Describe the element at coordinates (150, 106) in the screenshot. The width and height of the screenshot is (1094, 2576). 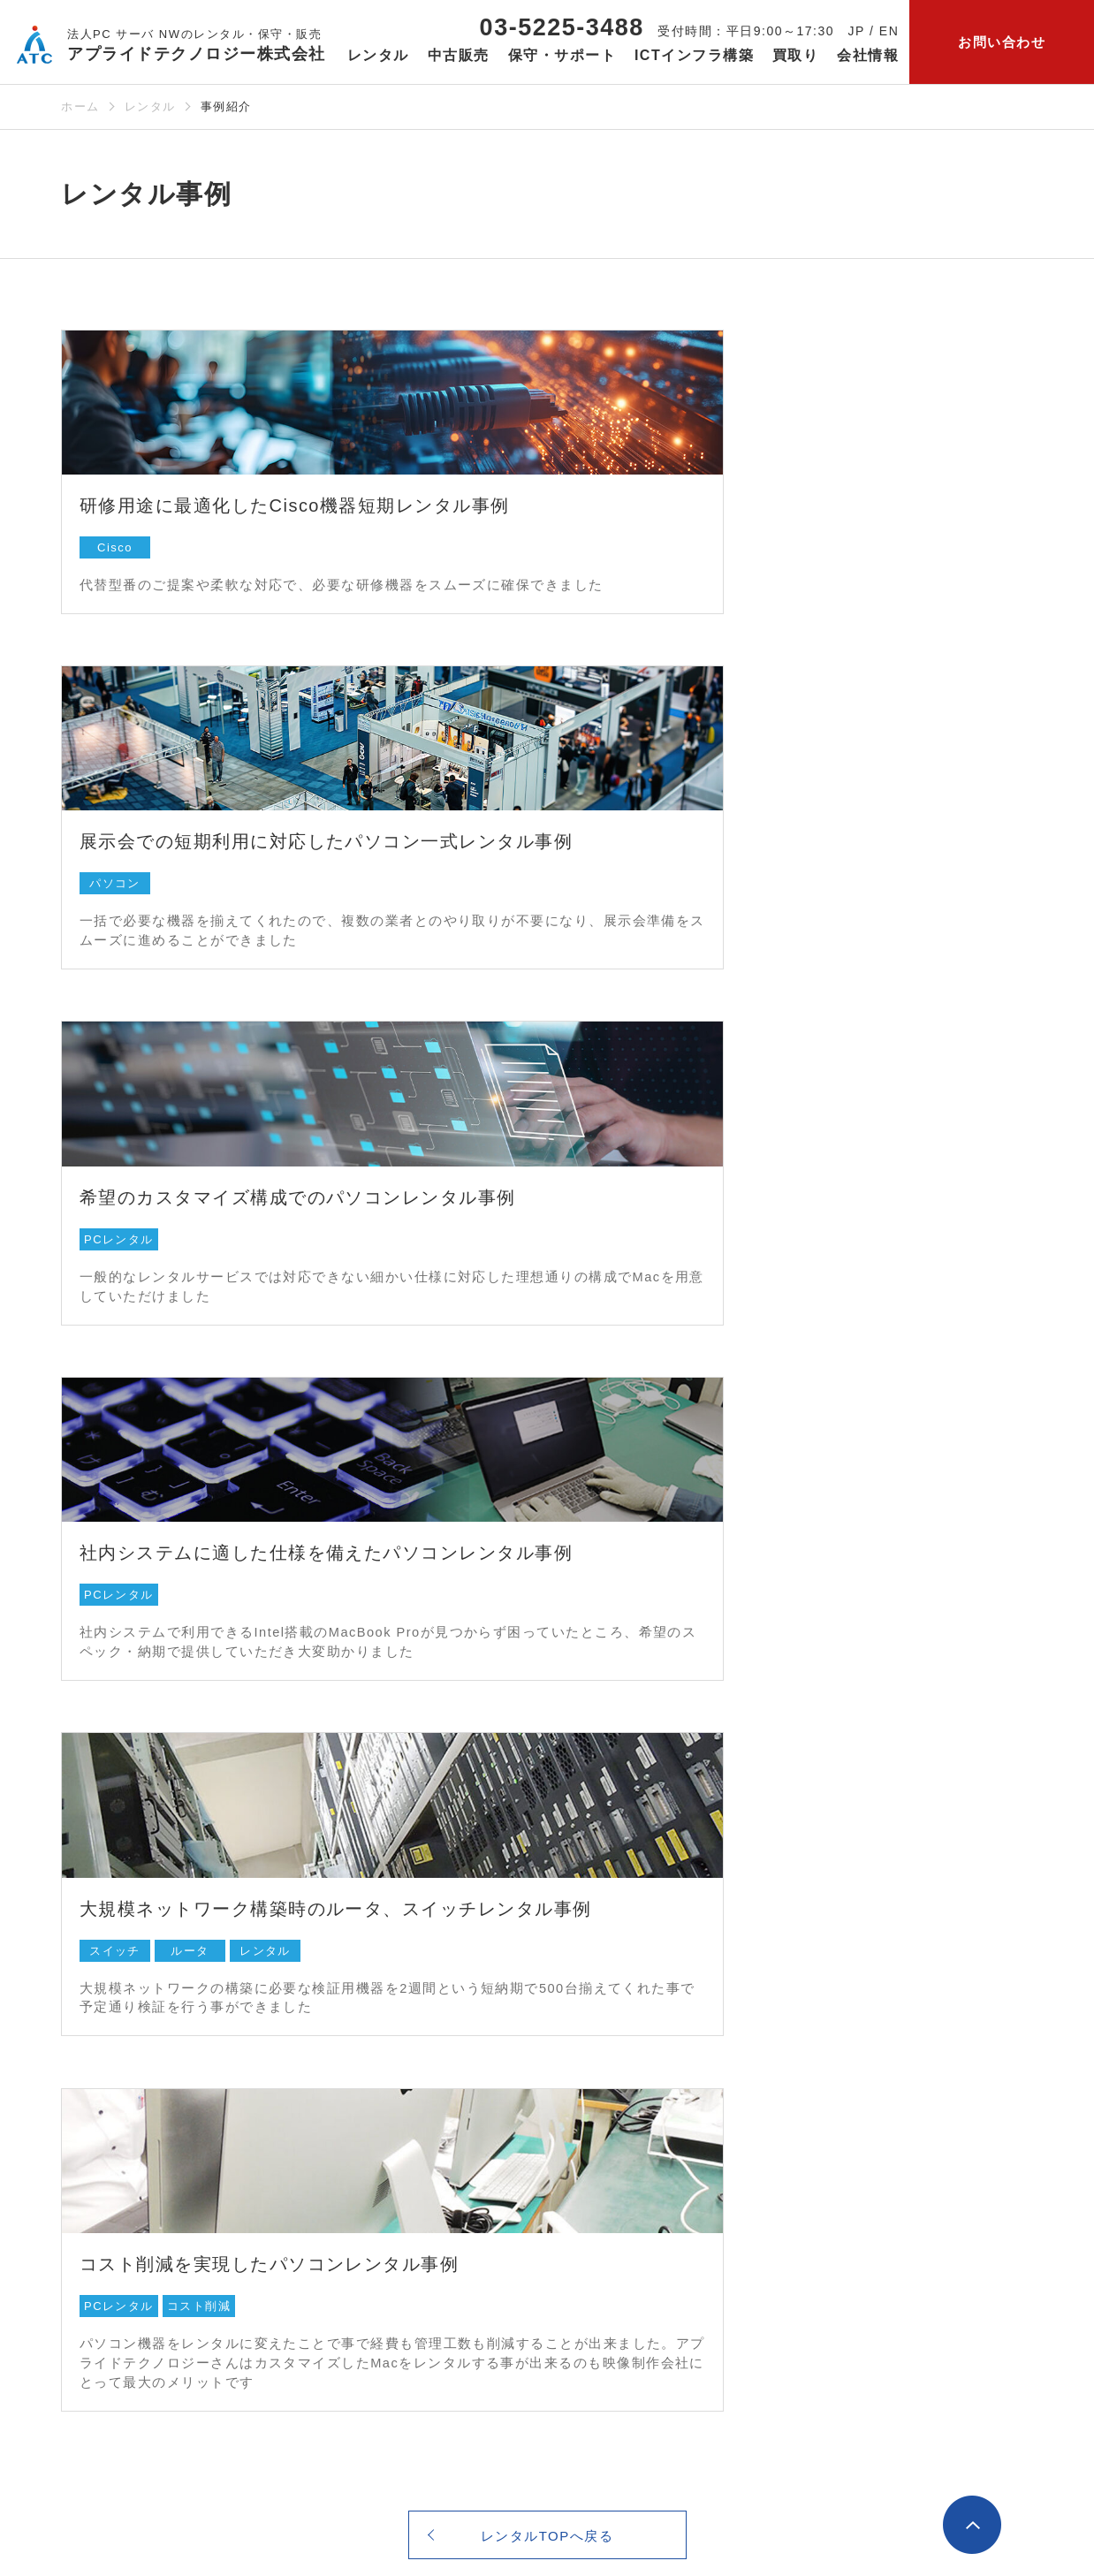
I see `レンタル` at that location.